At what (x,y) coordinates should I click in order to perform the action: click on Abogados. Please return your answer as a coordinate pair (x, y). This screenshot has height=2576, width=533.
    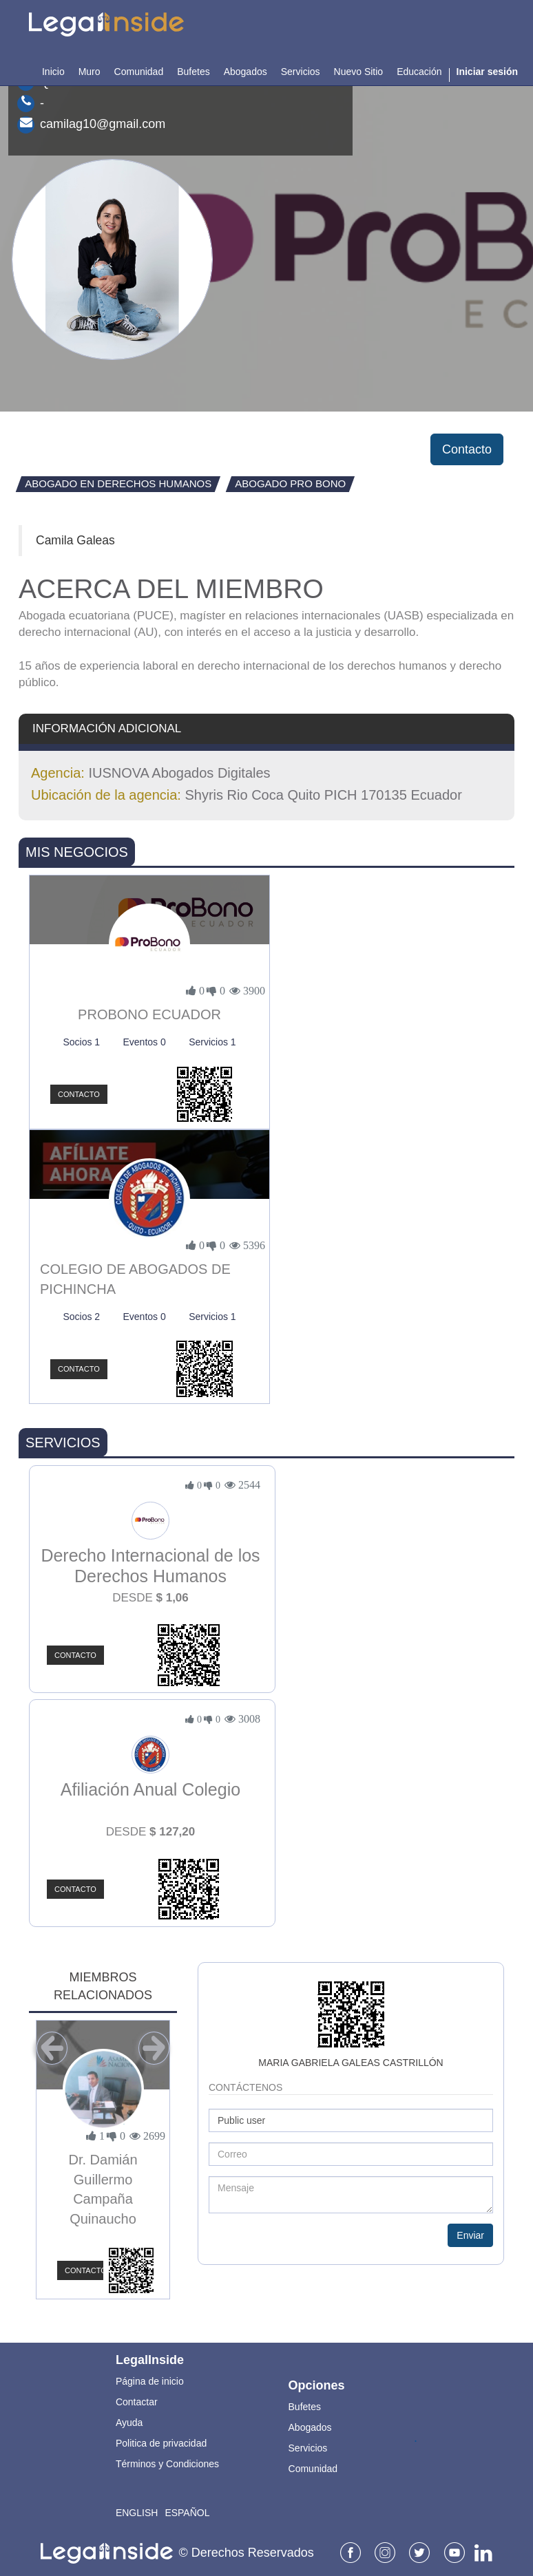
    Looking at the image, I should click on (310, 2427).